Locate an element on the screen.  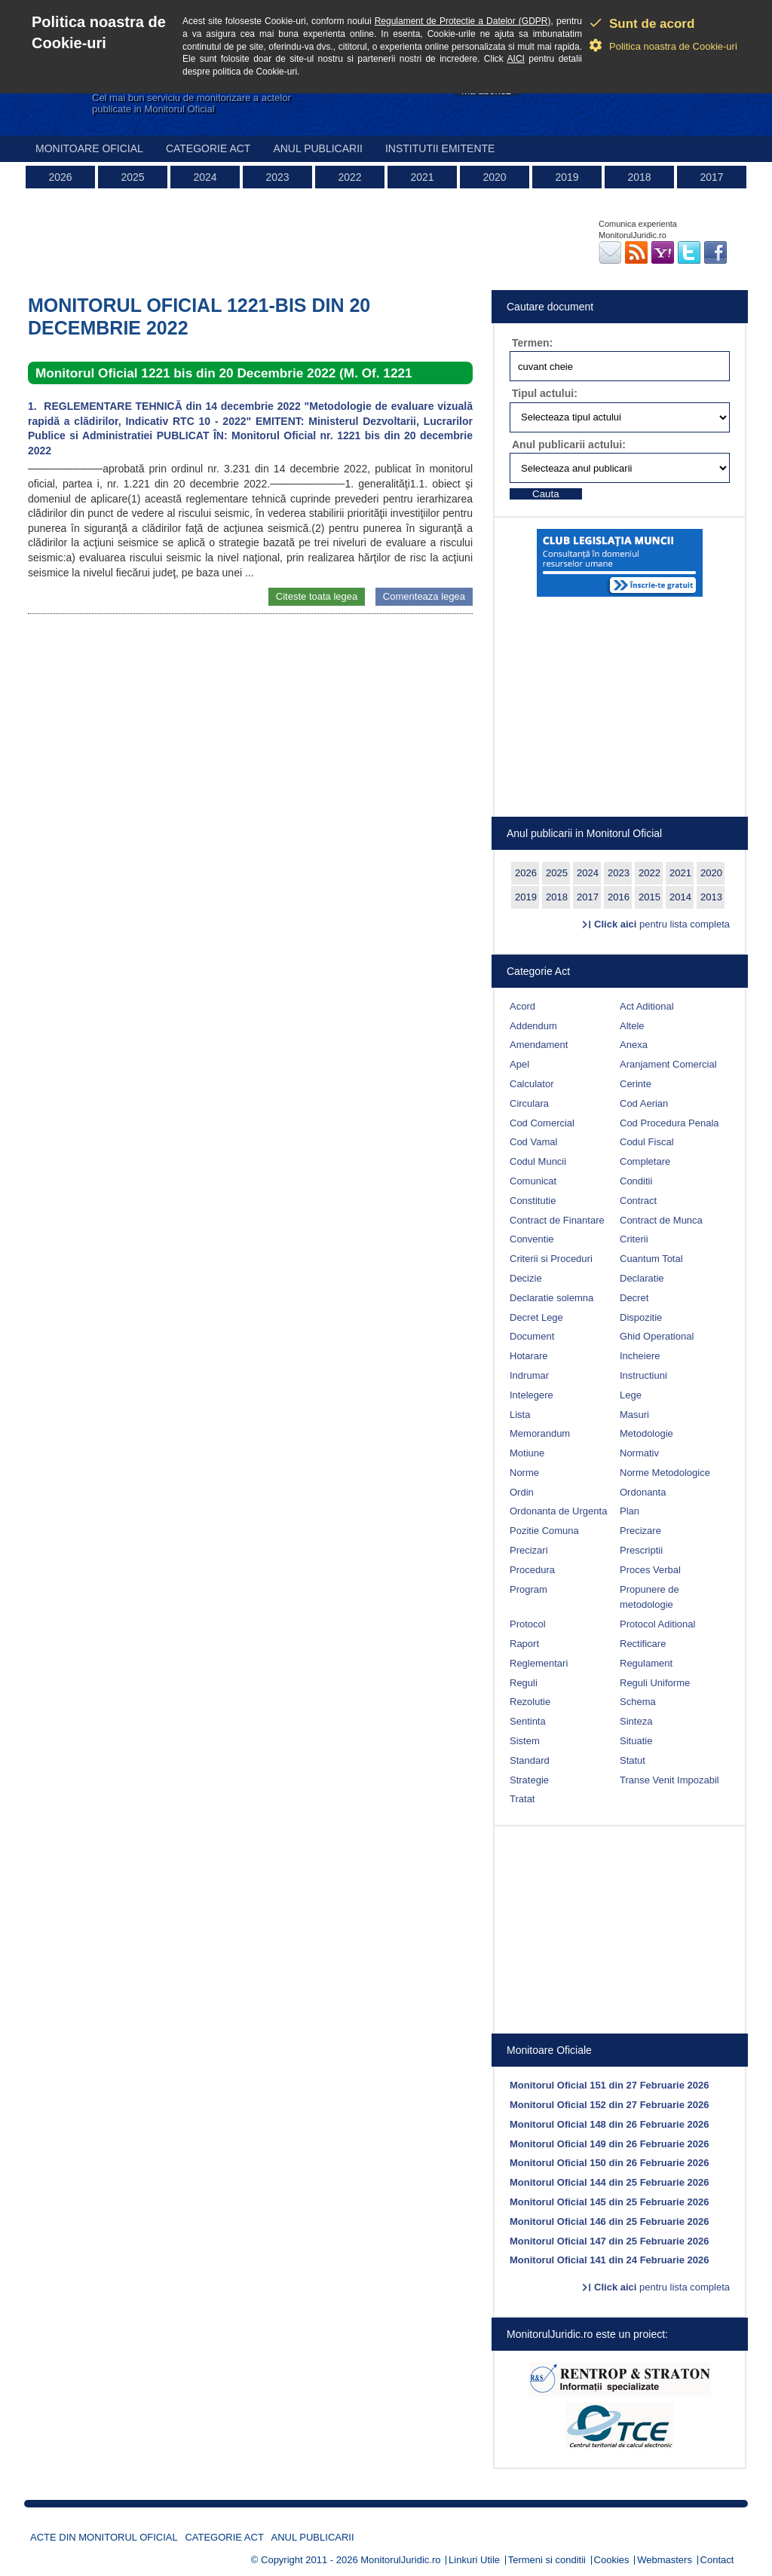
Memorandum is located at coordinates (540, 1433).